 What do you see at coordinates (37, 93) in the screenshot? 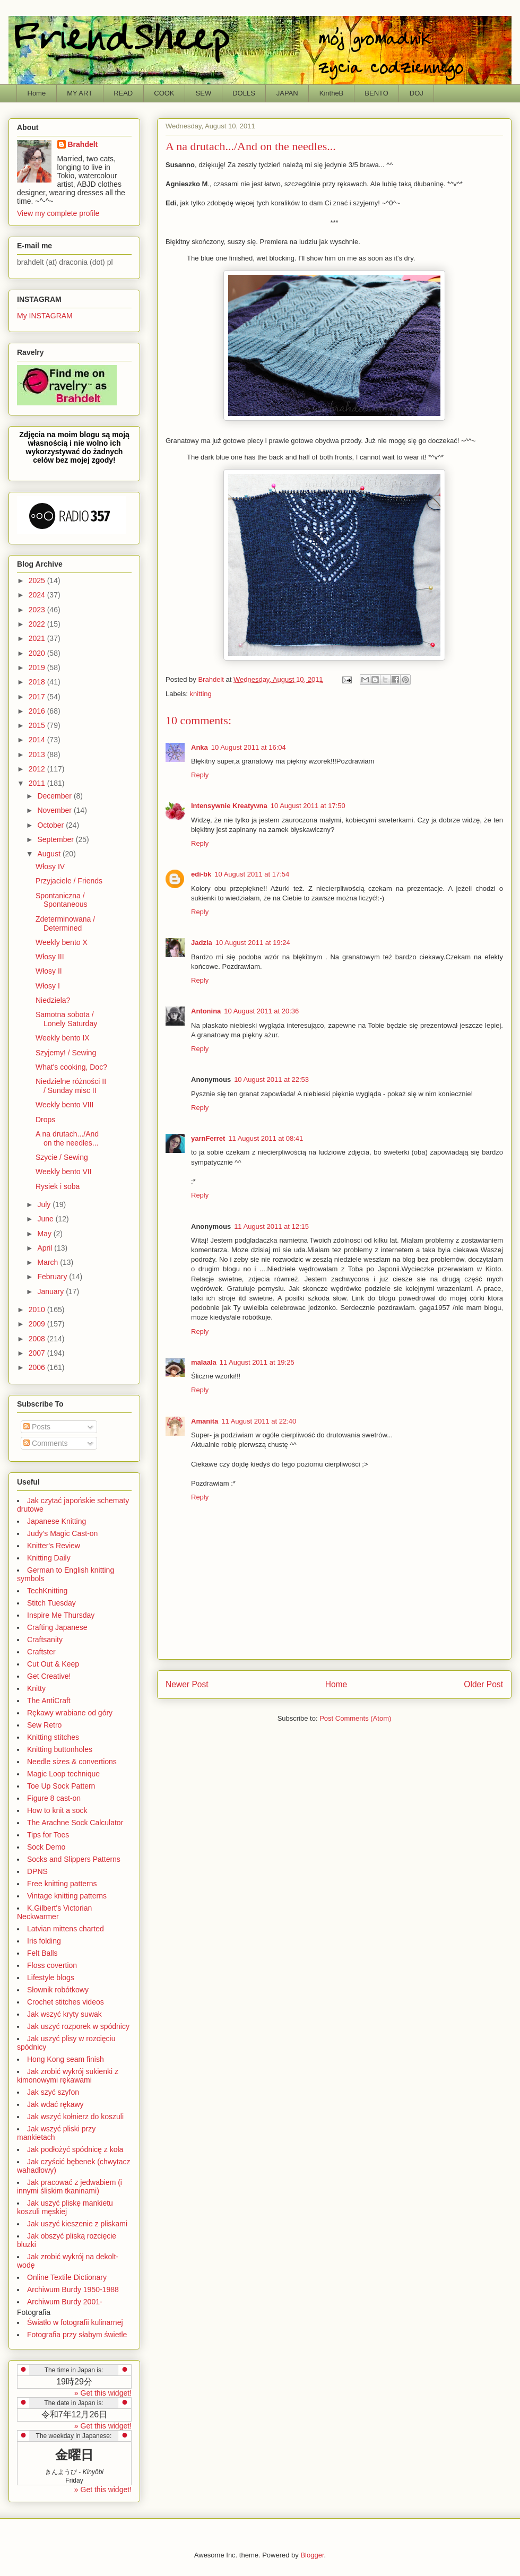
I see `Home` at bounding box center [37, 93].